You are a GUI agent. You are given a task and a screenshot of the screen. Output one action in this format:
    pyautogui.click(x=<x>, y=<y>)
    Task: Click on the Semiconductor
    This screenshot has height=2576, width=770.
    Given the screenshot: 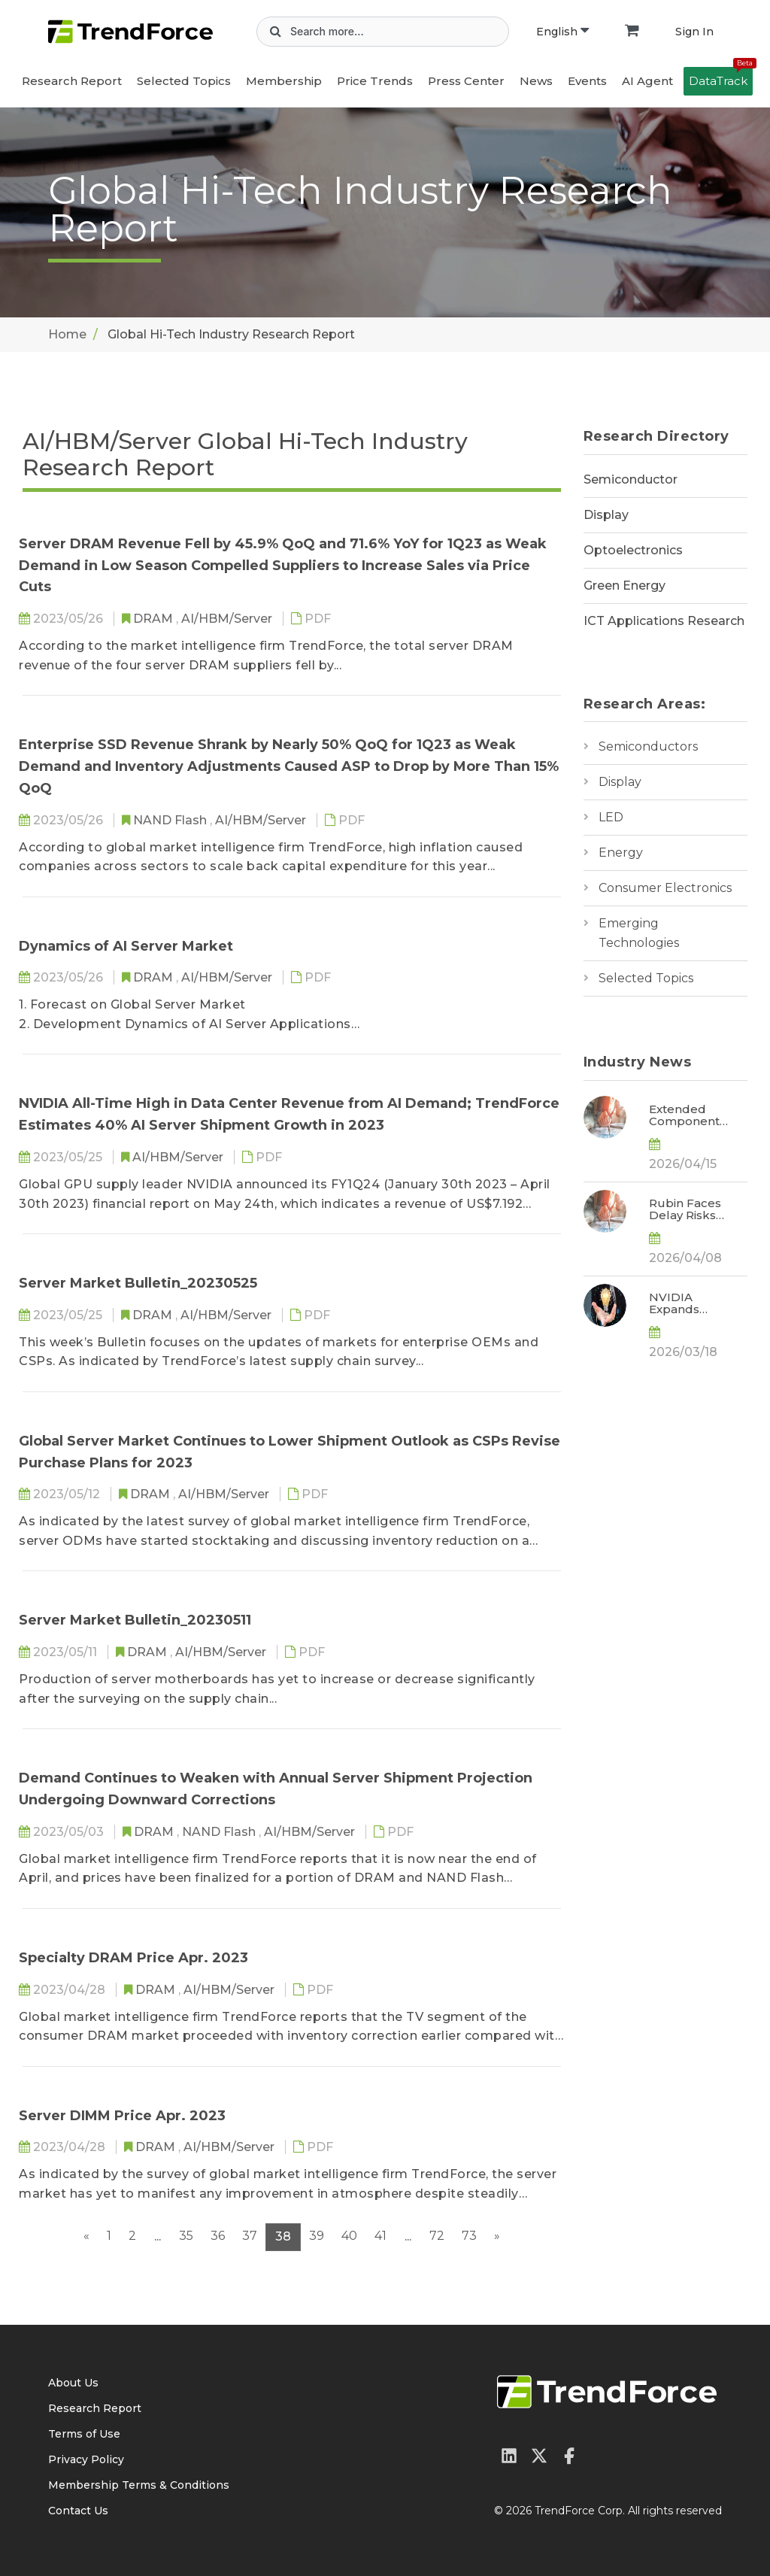 What is the action you would take?
    pyautogui.click(x=631, y=479)
    